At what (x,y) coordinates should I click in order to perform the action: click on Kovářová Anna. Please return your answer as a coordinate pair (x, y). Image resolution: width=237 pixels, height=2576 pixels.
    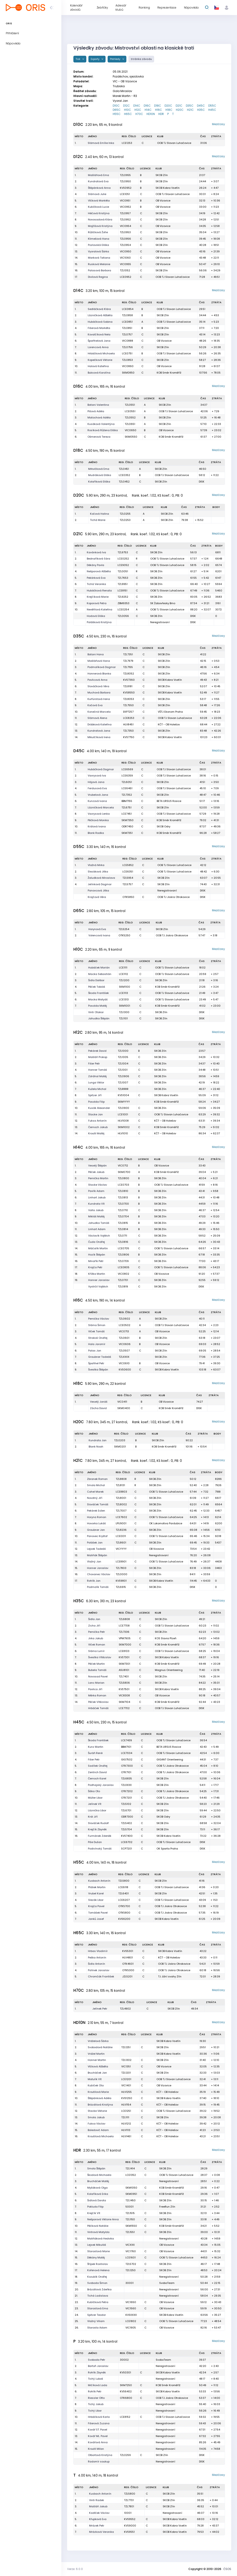
    Looking at the image, I should click on (98, 2442).